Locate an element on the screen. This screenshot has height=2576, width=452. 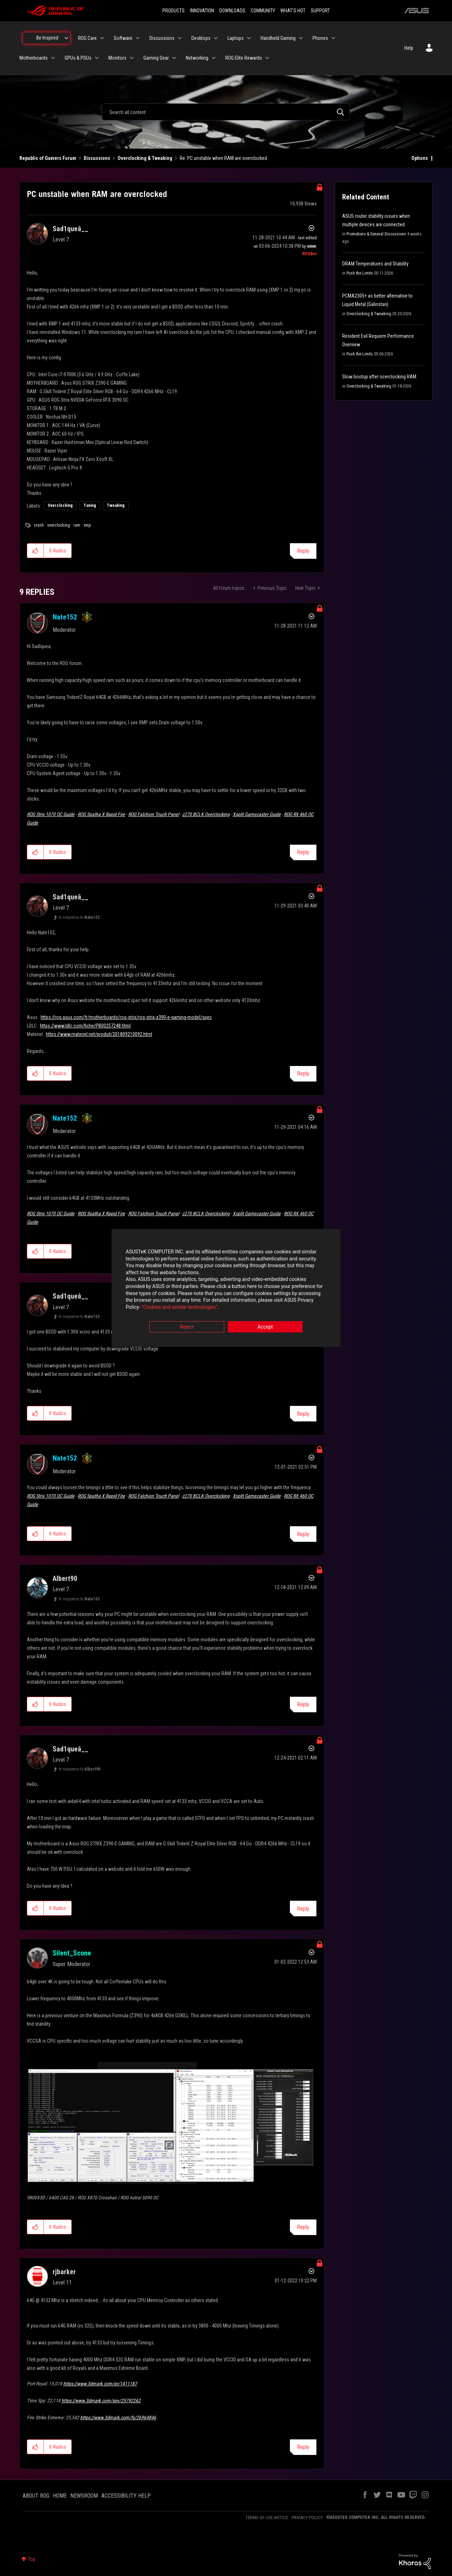
Tuning is located at coordinates (89, 505).